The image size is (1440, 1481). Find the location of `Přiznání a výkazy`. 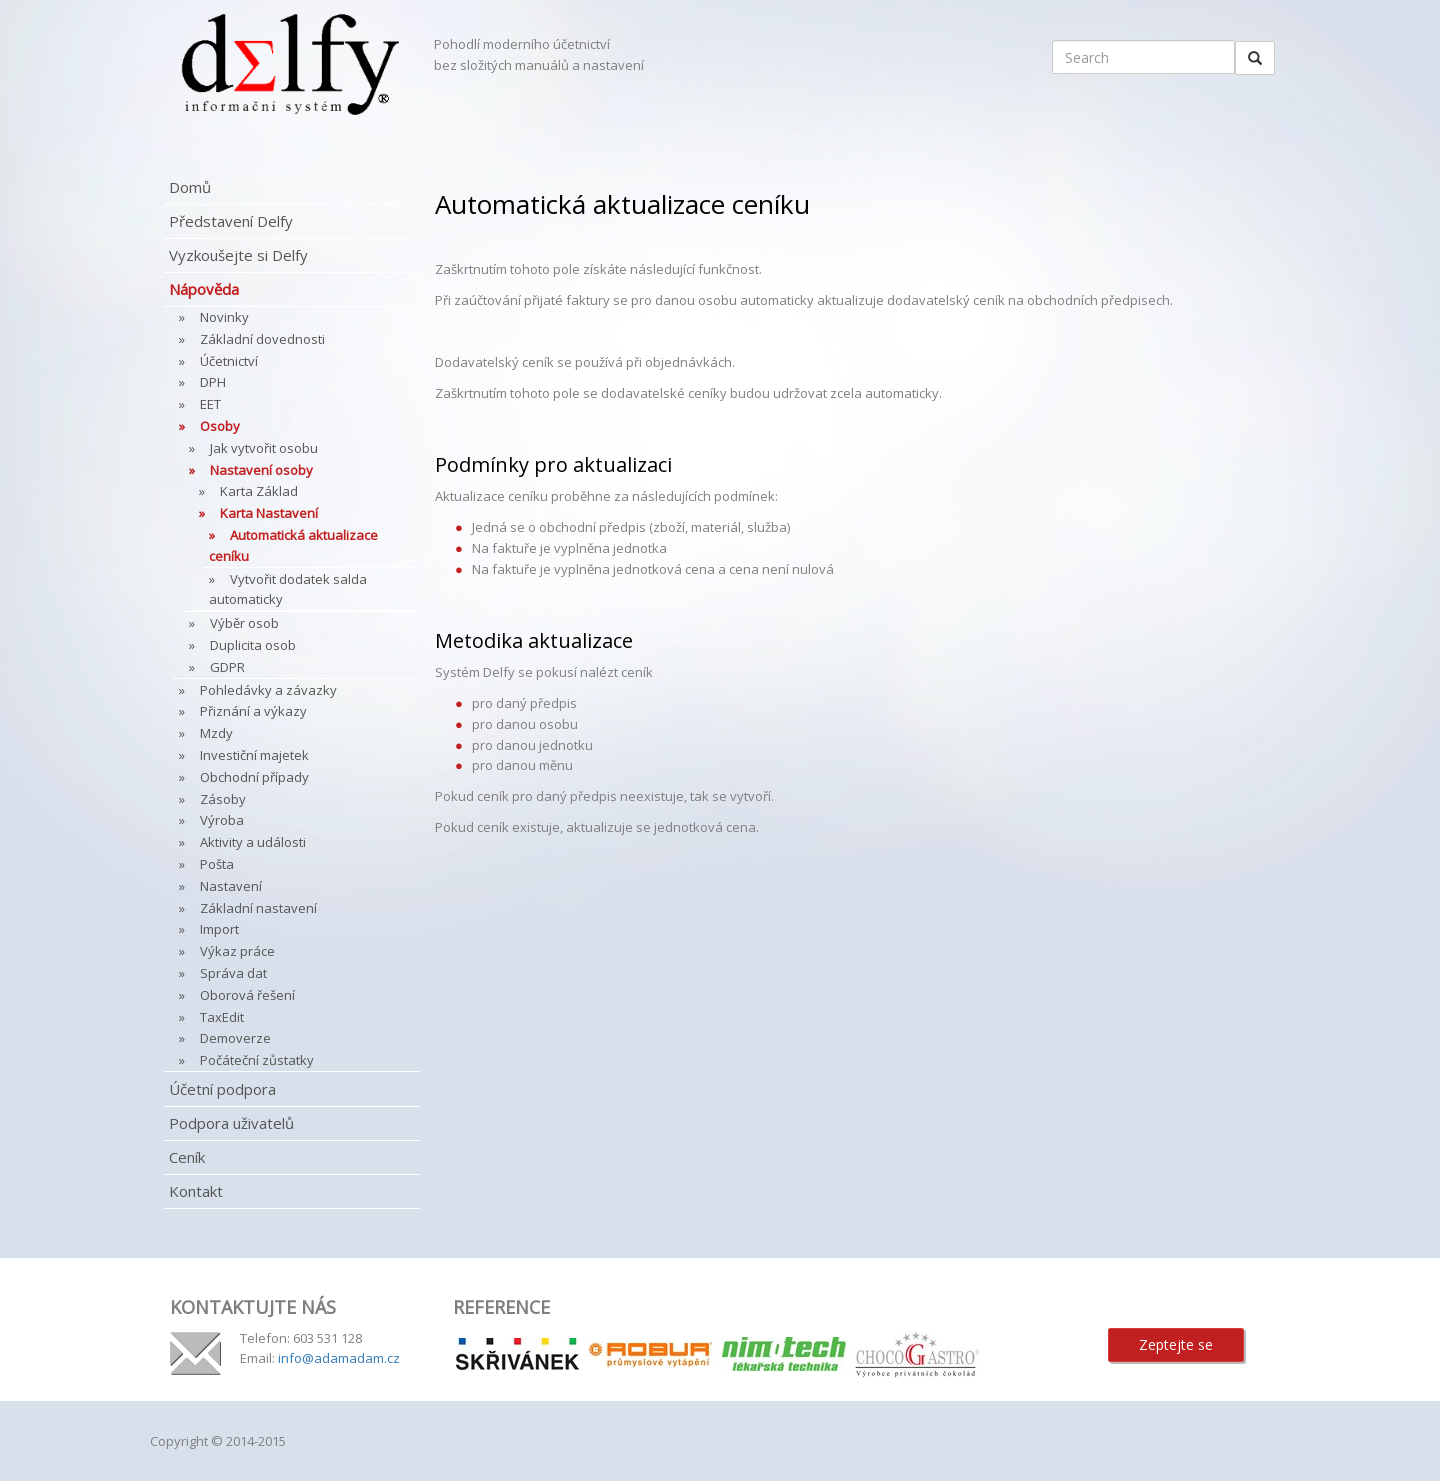

Přiznání a výkazy is located at coordinates (253, 711).